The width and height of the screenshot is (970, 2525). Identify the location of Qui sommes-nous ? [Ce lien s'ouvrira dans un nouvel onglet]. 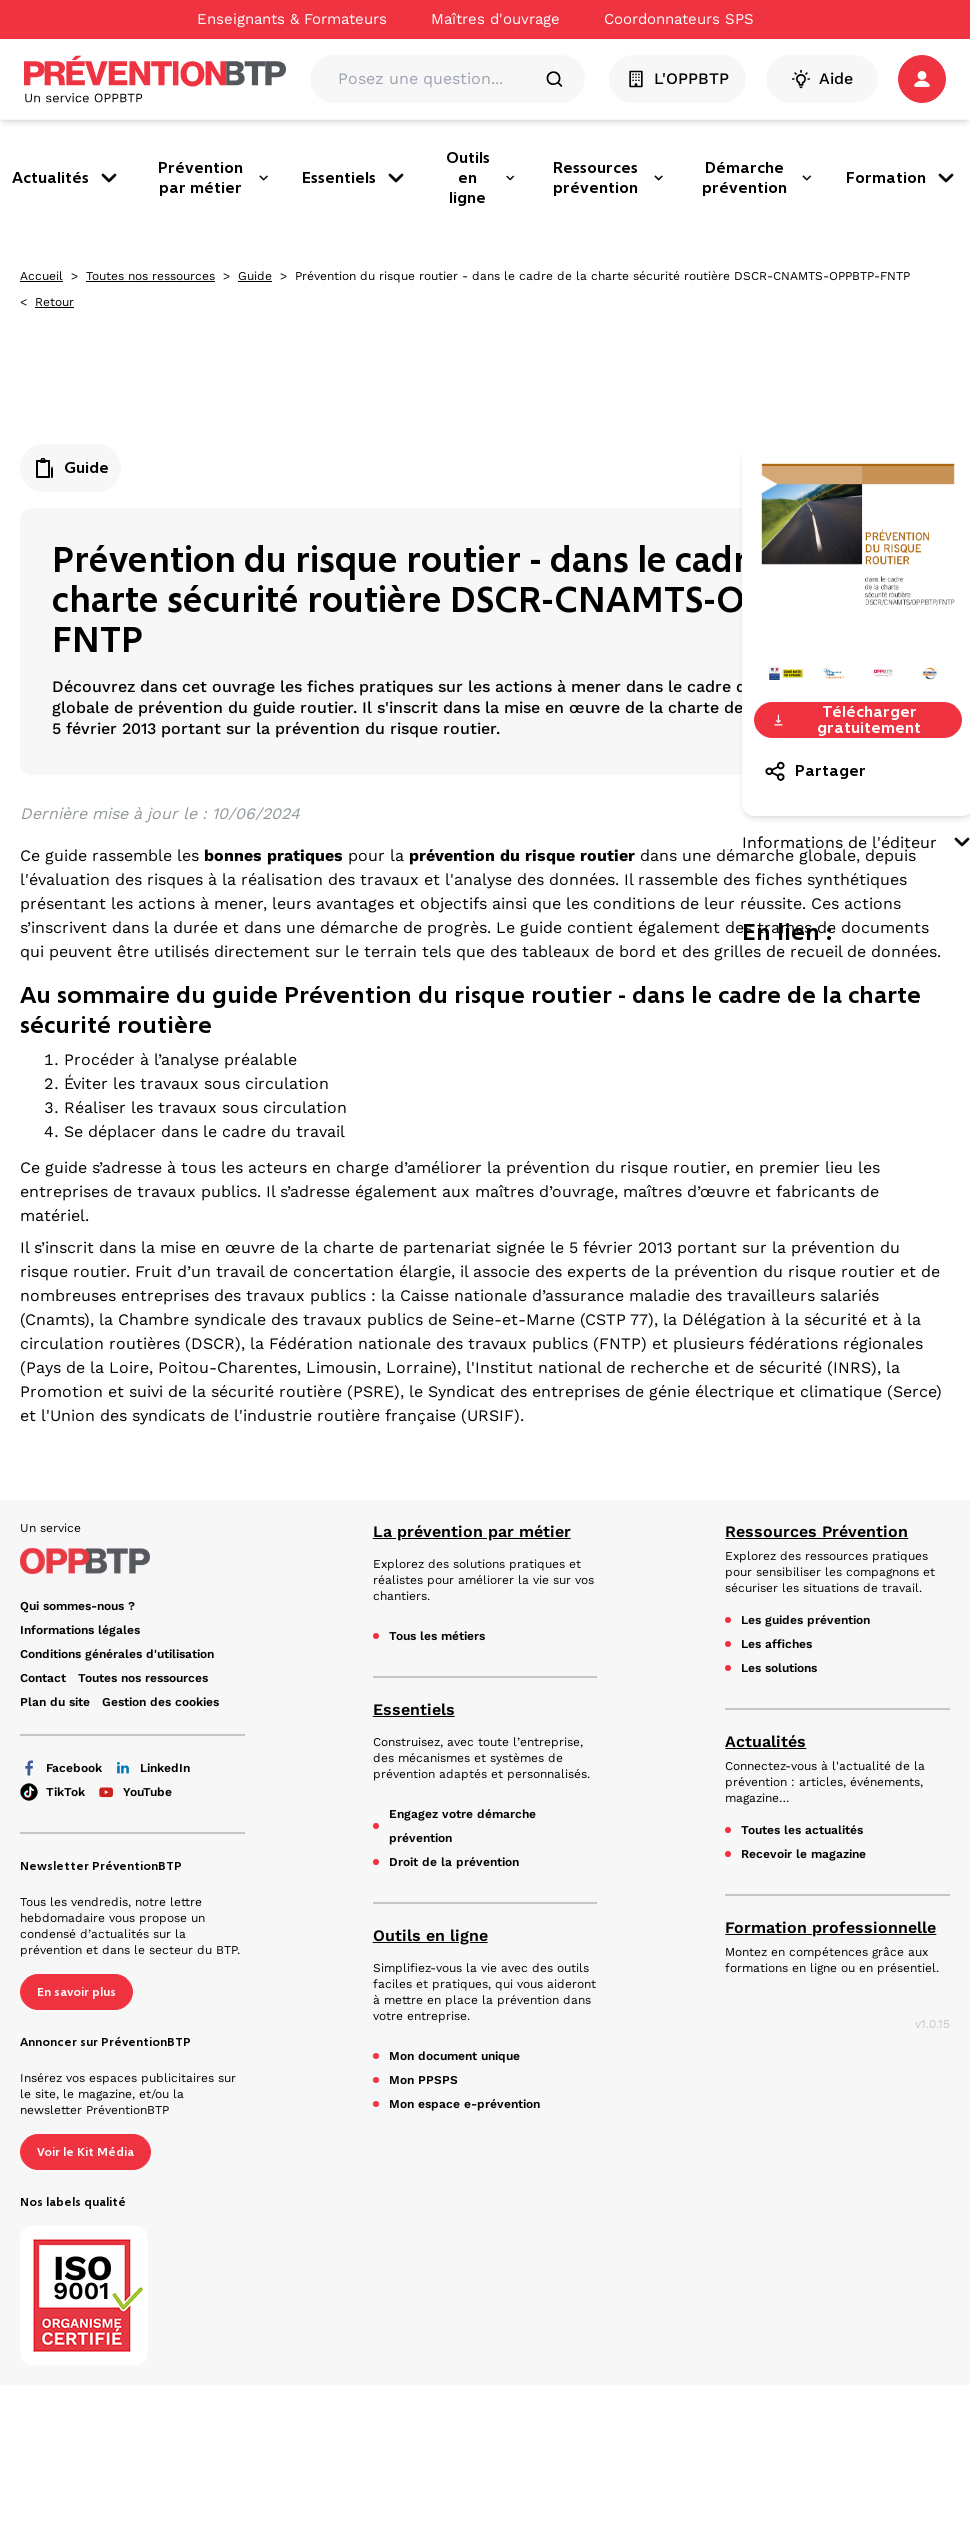
(77, 1606).